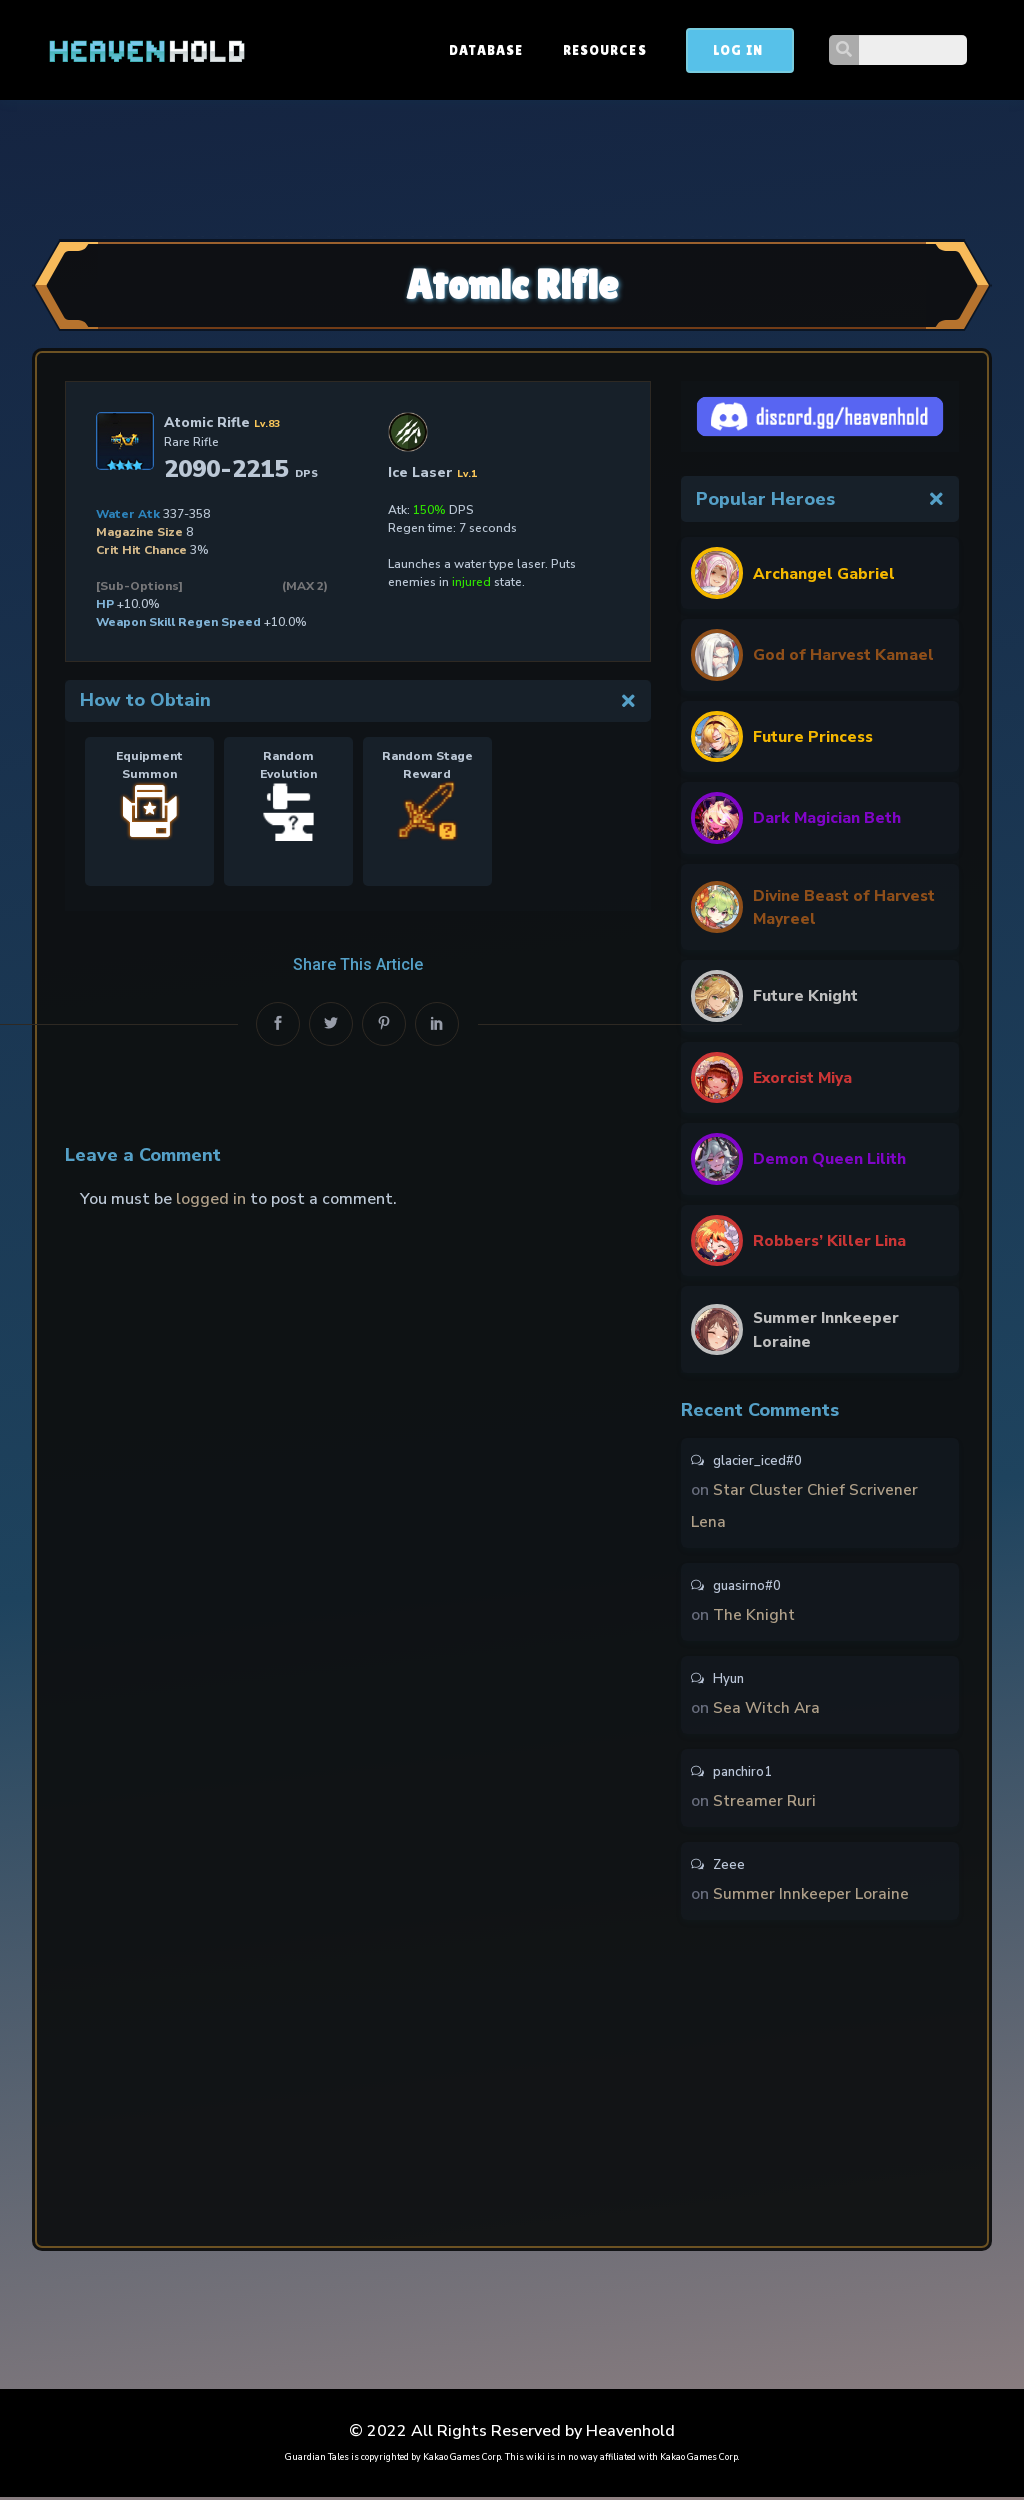 The width and height of the screenshot is (1024, 2500). Describe the element at coordinates (831, 1161) in the screenshot. I see `Demon Queen Lilith` at that location.